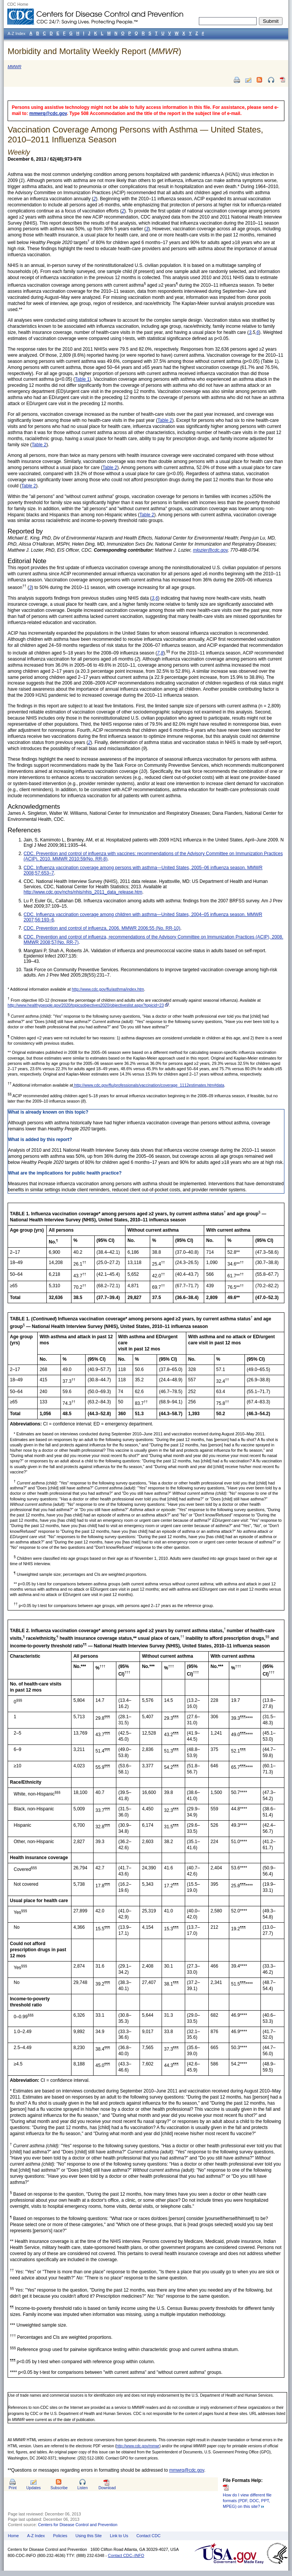 This screenshot has height=2576, width=292. What do you see at coordinates (82, 379) in the screenshot?
I see `Table 1` at bounding box center [82, 379].